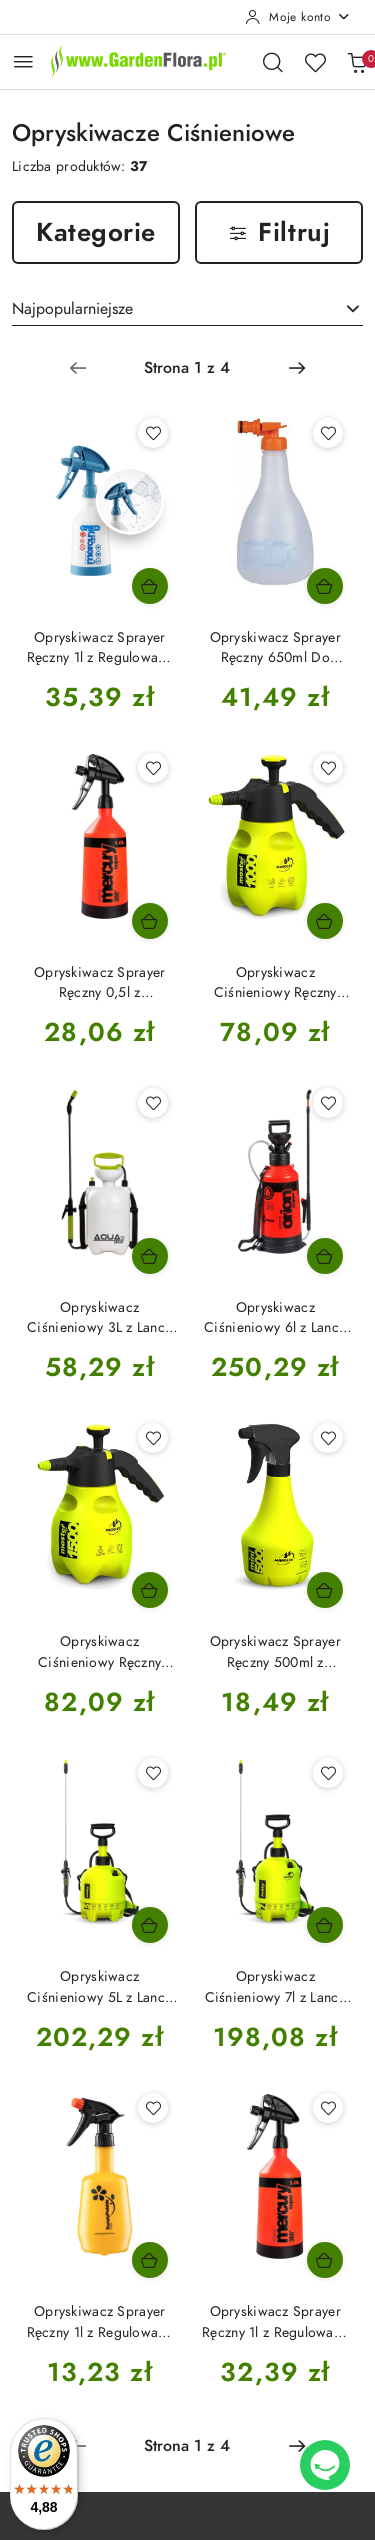 This screenshot has width=375, height=2540. What do you see at coordinates (328, 433) in the screenshot?
I see `[Dodaj do ulubionych produkt Opryskiwacz Sprayer Ręczny 650ml Do Magicznej Siły Substral]` at bounding box center [328, 433].